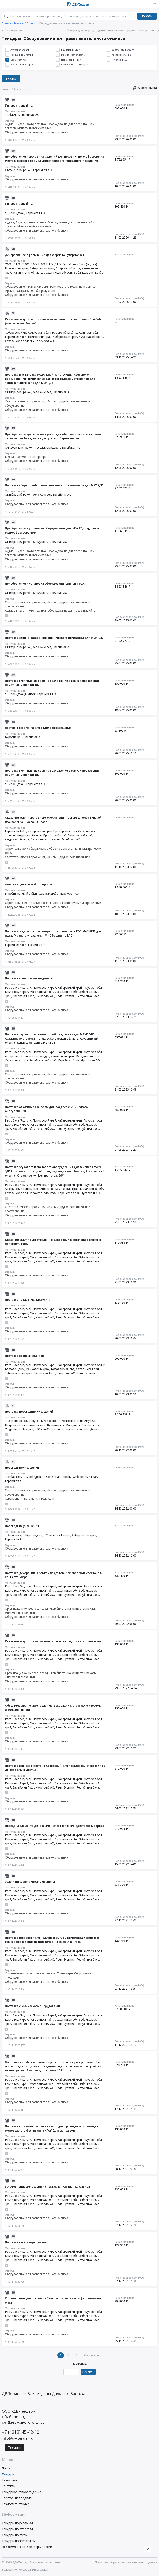 The width and height of the screenshot is (159, 2576). What do you see at coordinates (19, 105) in the screenshot?
I see `Интерактивный пол` at bounding box center [19, 105].